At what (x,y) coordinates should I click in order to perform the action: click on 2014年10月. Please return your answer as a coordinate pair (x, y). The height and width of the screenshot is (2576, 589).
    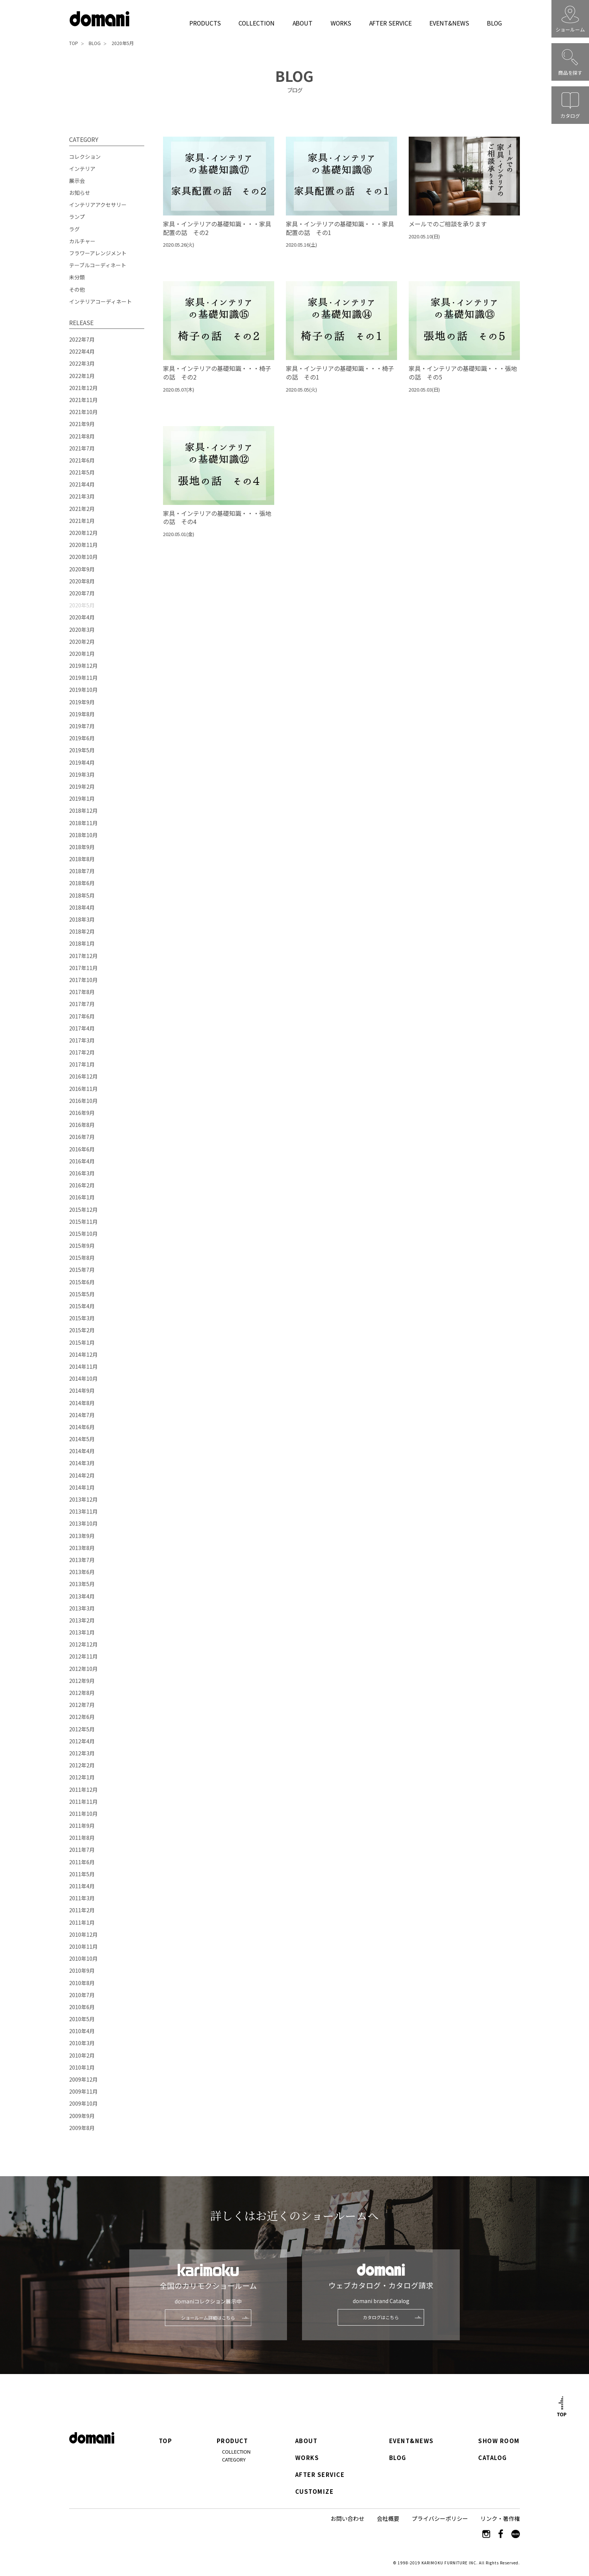
    Looking at the image, I should click on (83, 1378).